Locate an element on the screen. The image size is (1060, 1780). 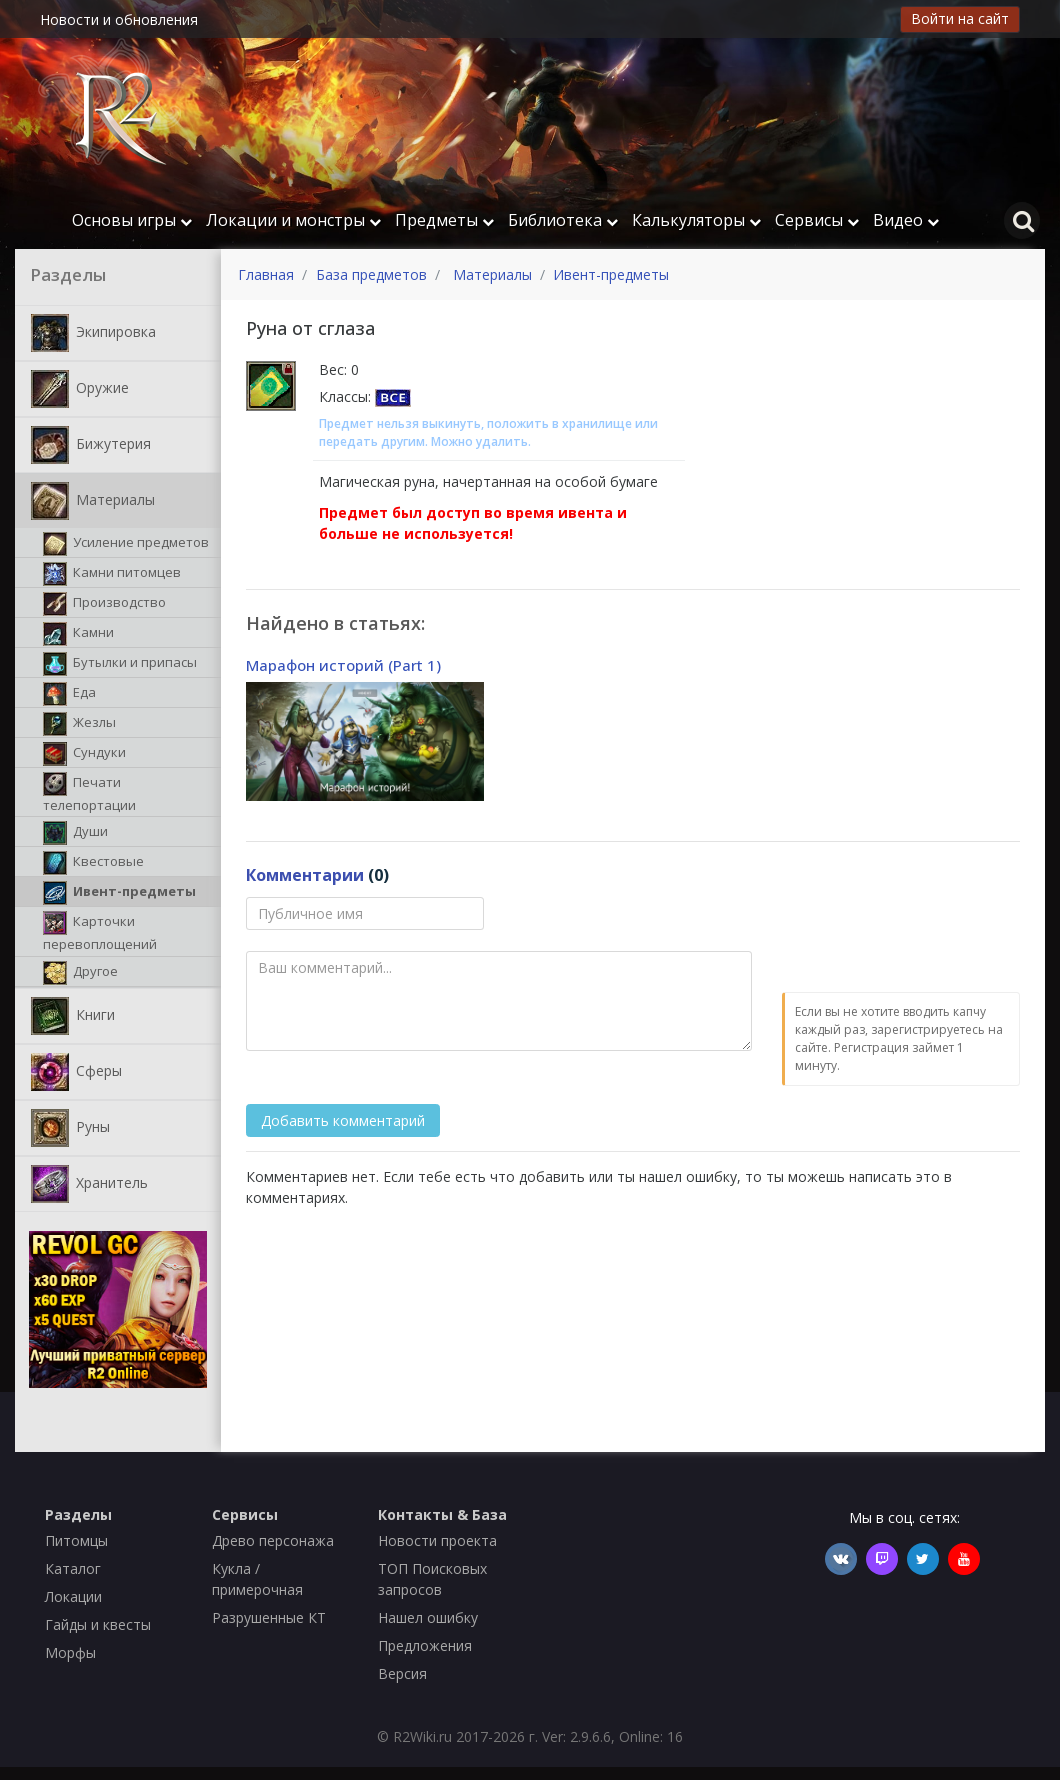
Калькуляторы is located at coordinates (696, 220).